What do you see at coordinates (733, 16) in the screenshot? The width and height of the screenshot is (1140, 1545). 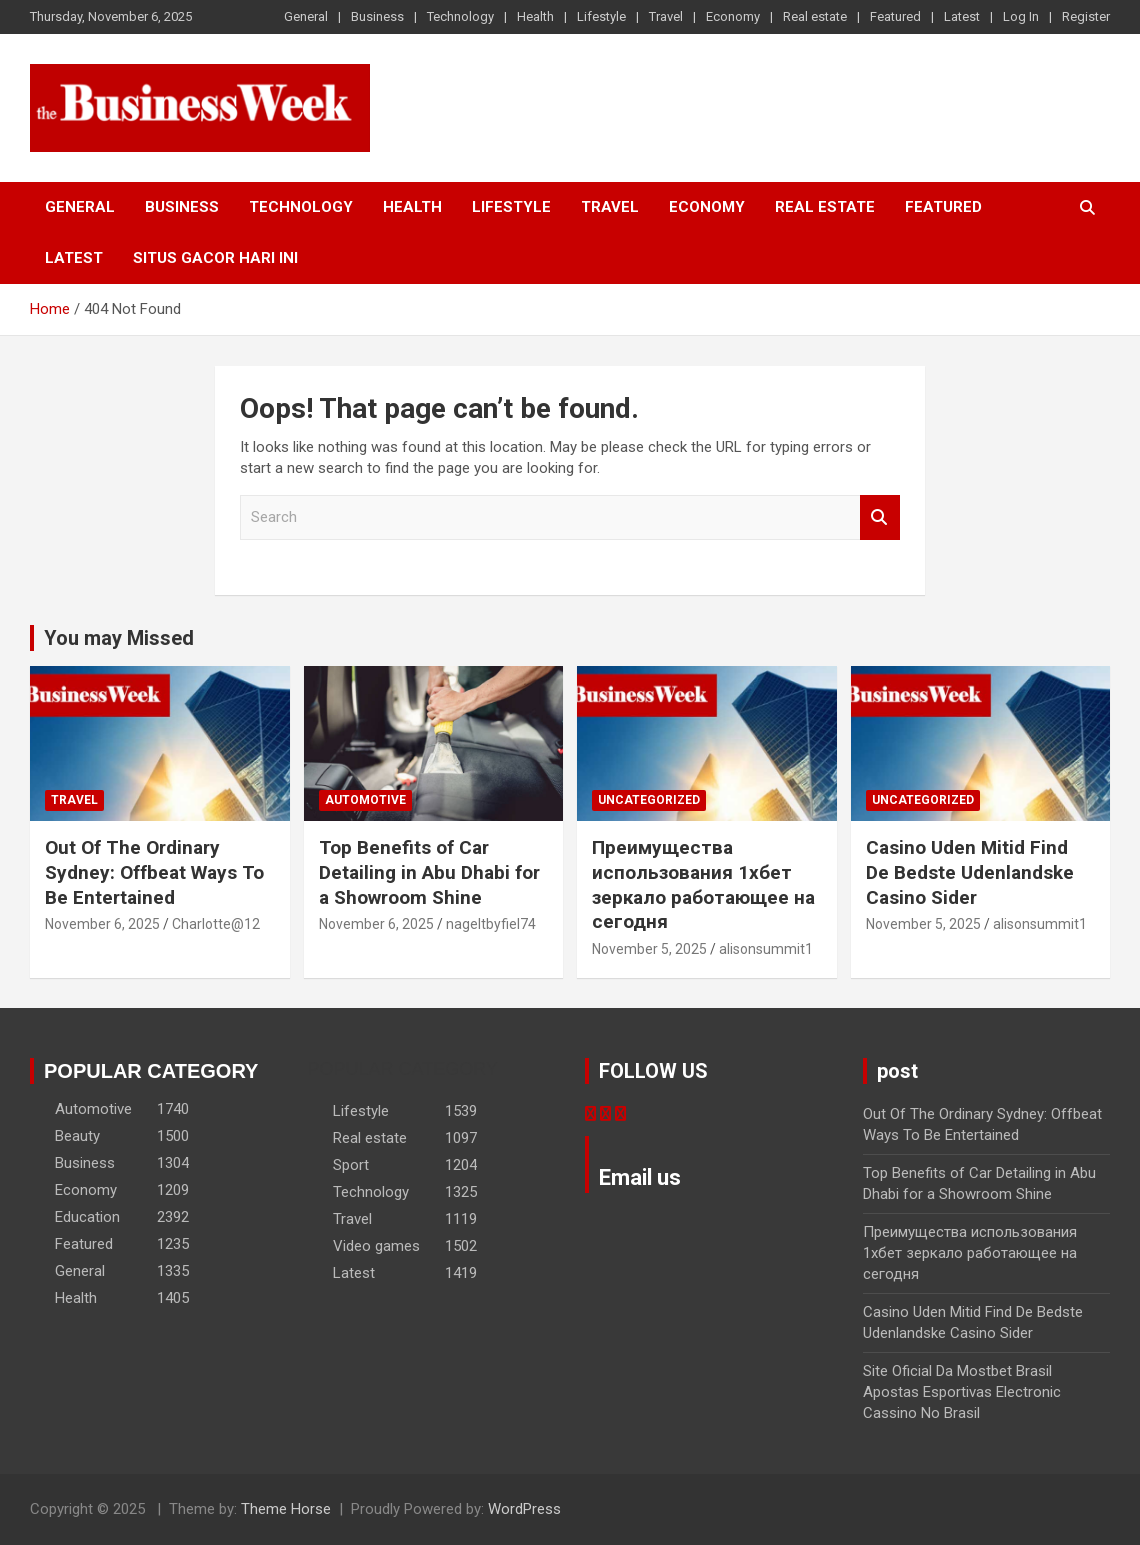 I see `Economy` at bounding box center [733, 16].